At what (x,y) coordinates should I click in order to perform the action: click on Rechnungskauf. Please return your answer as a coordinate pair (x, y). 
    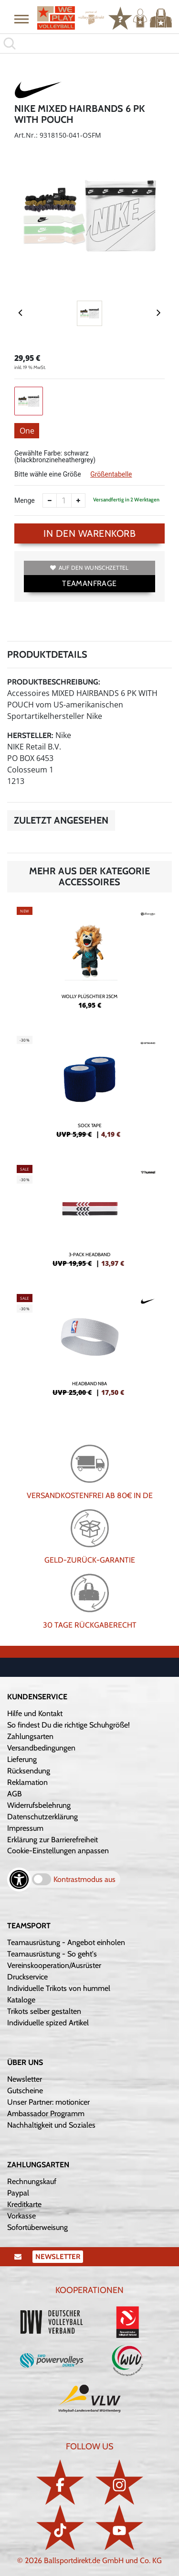
    Looking at the image, I should click on (31, 2181).